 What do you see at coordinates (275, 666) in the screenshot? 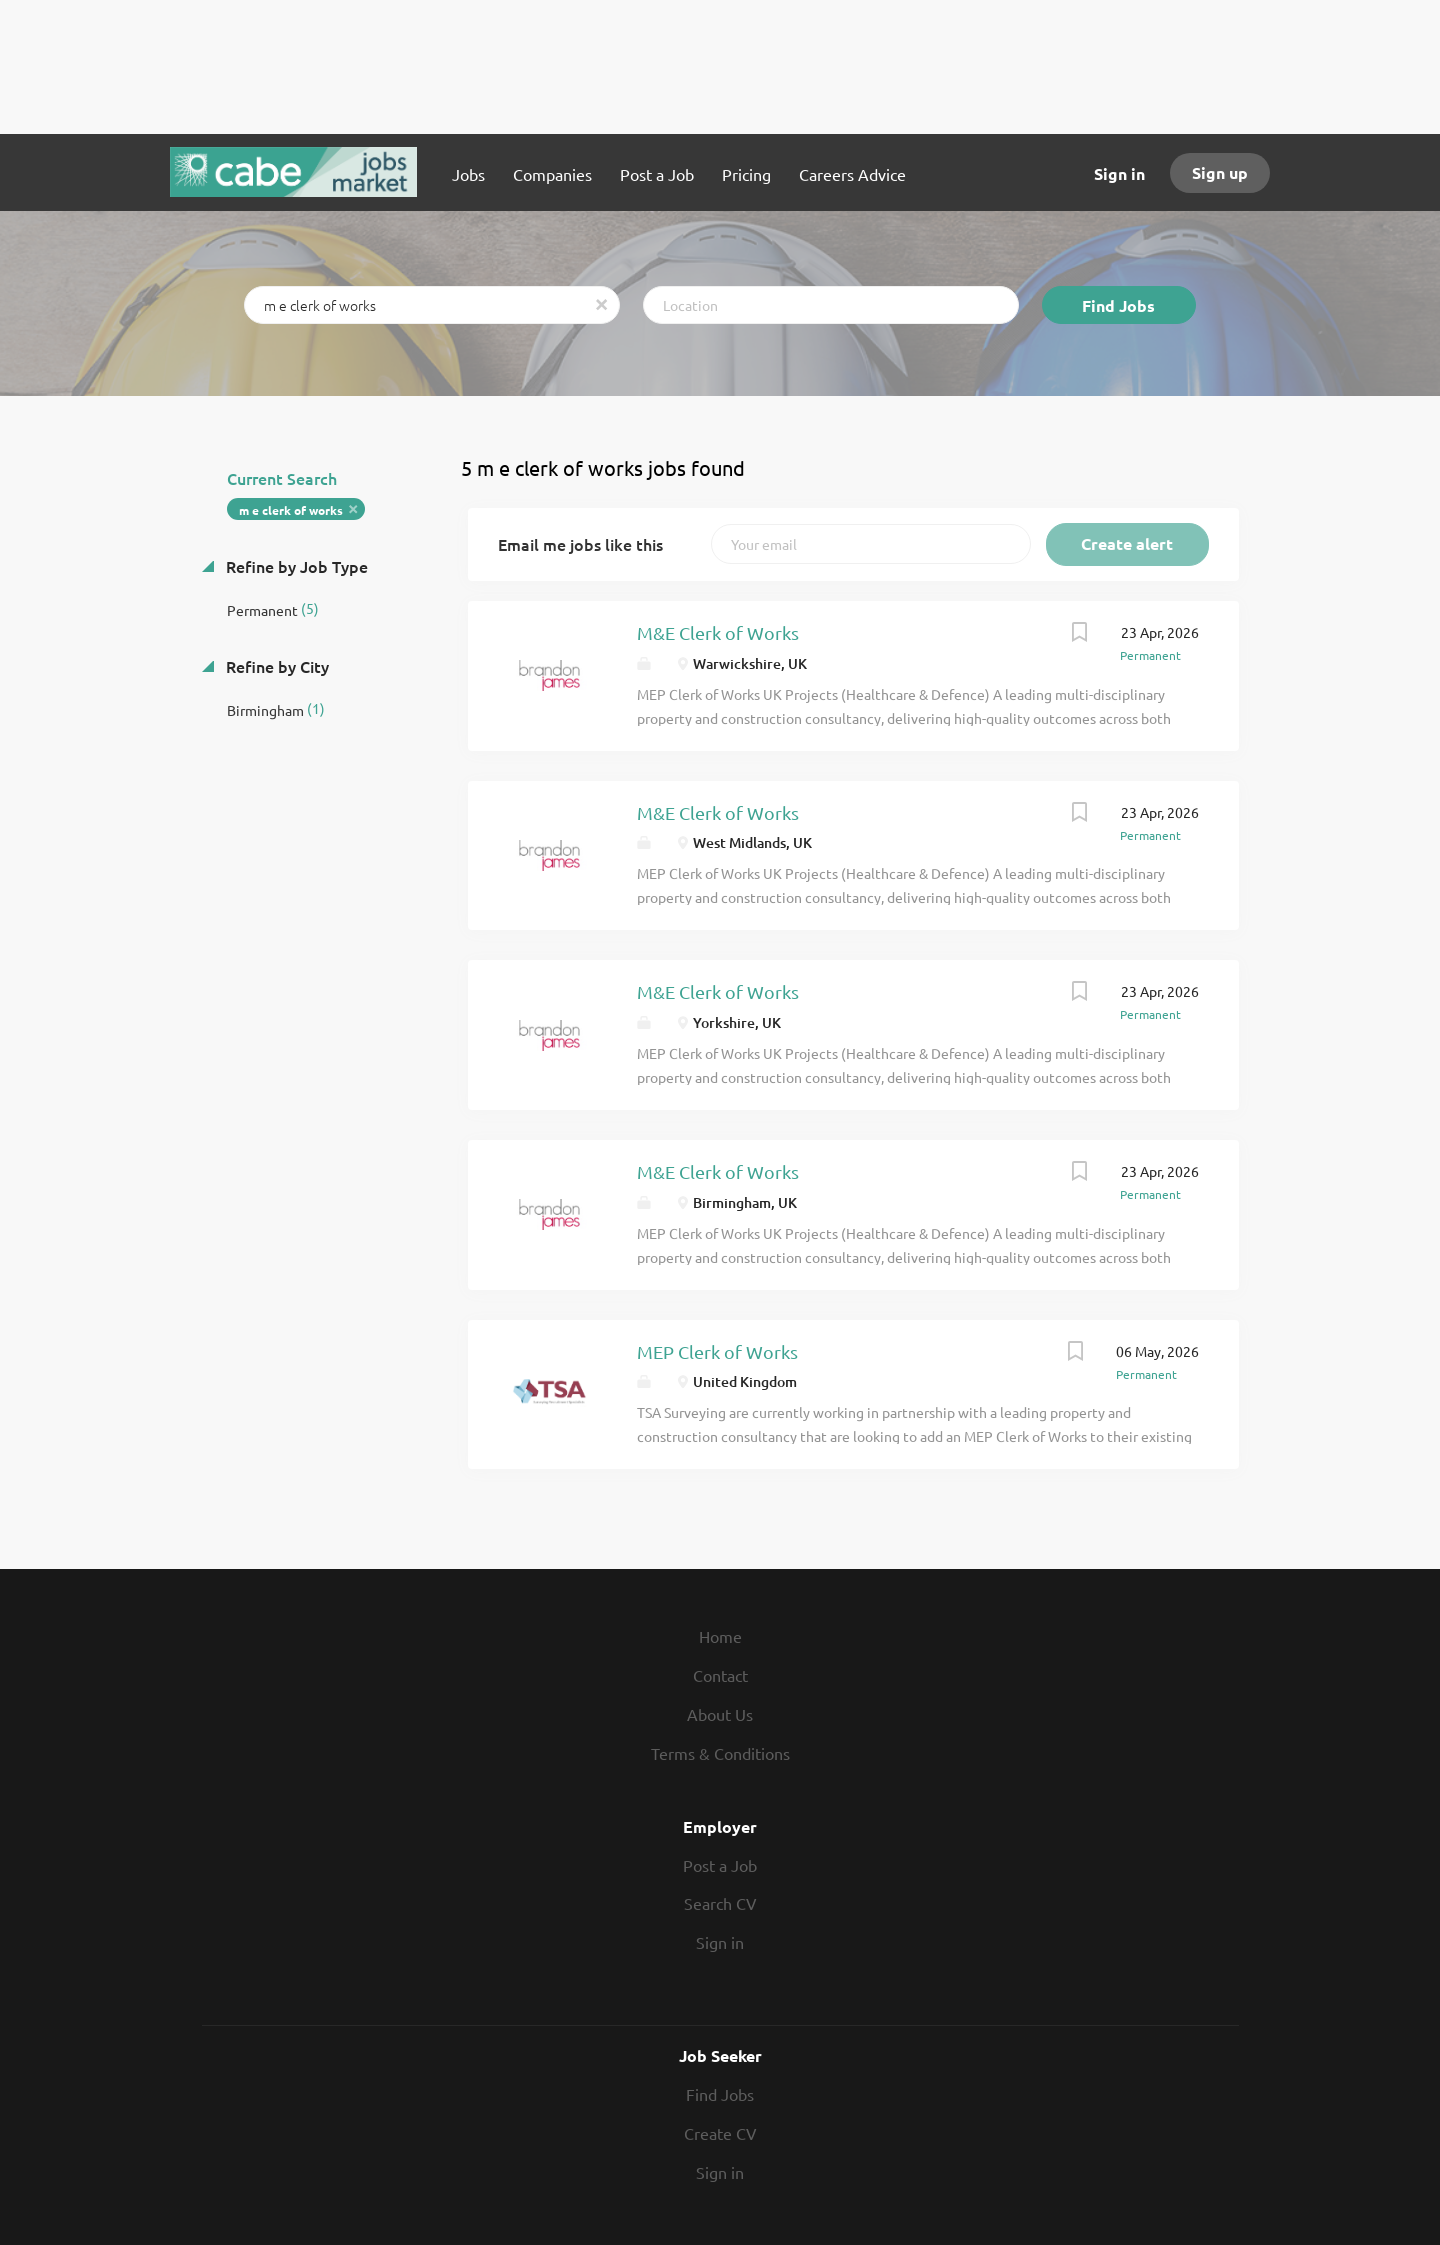
I see `Refine by City [button]` at bounding box center [275, 666].